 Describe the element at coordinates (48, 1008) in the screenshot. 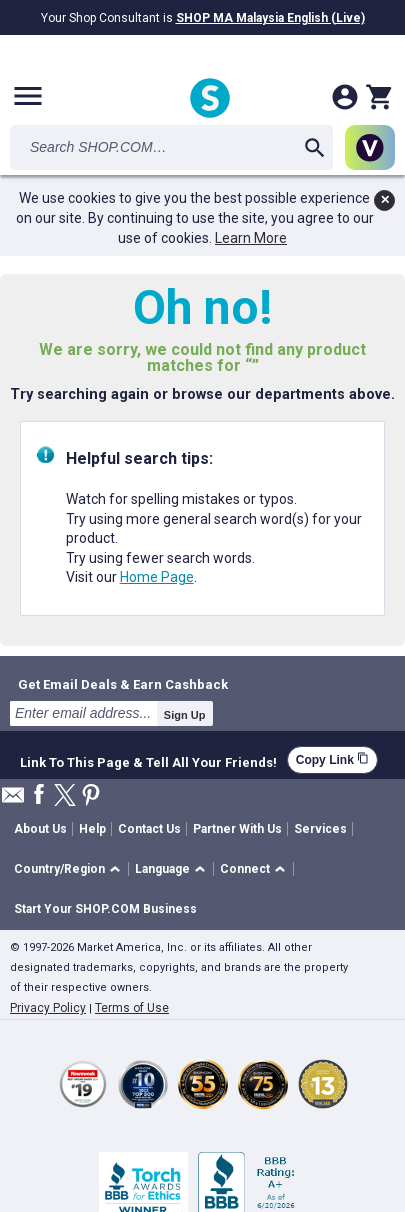

I see `Privacy Policy` at that location.